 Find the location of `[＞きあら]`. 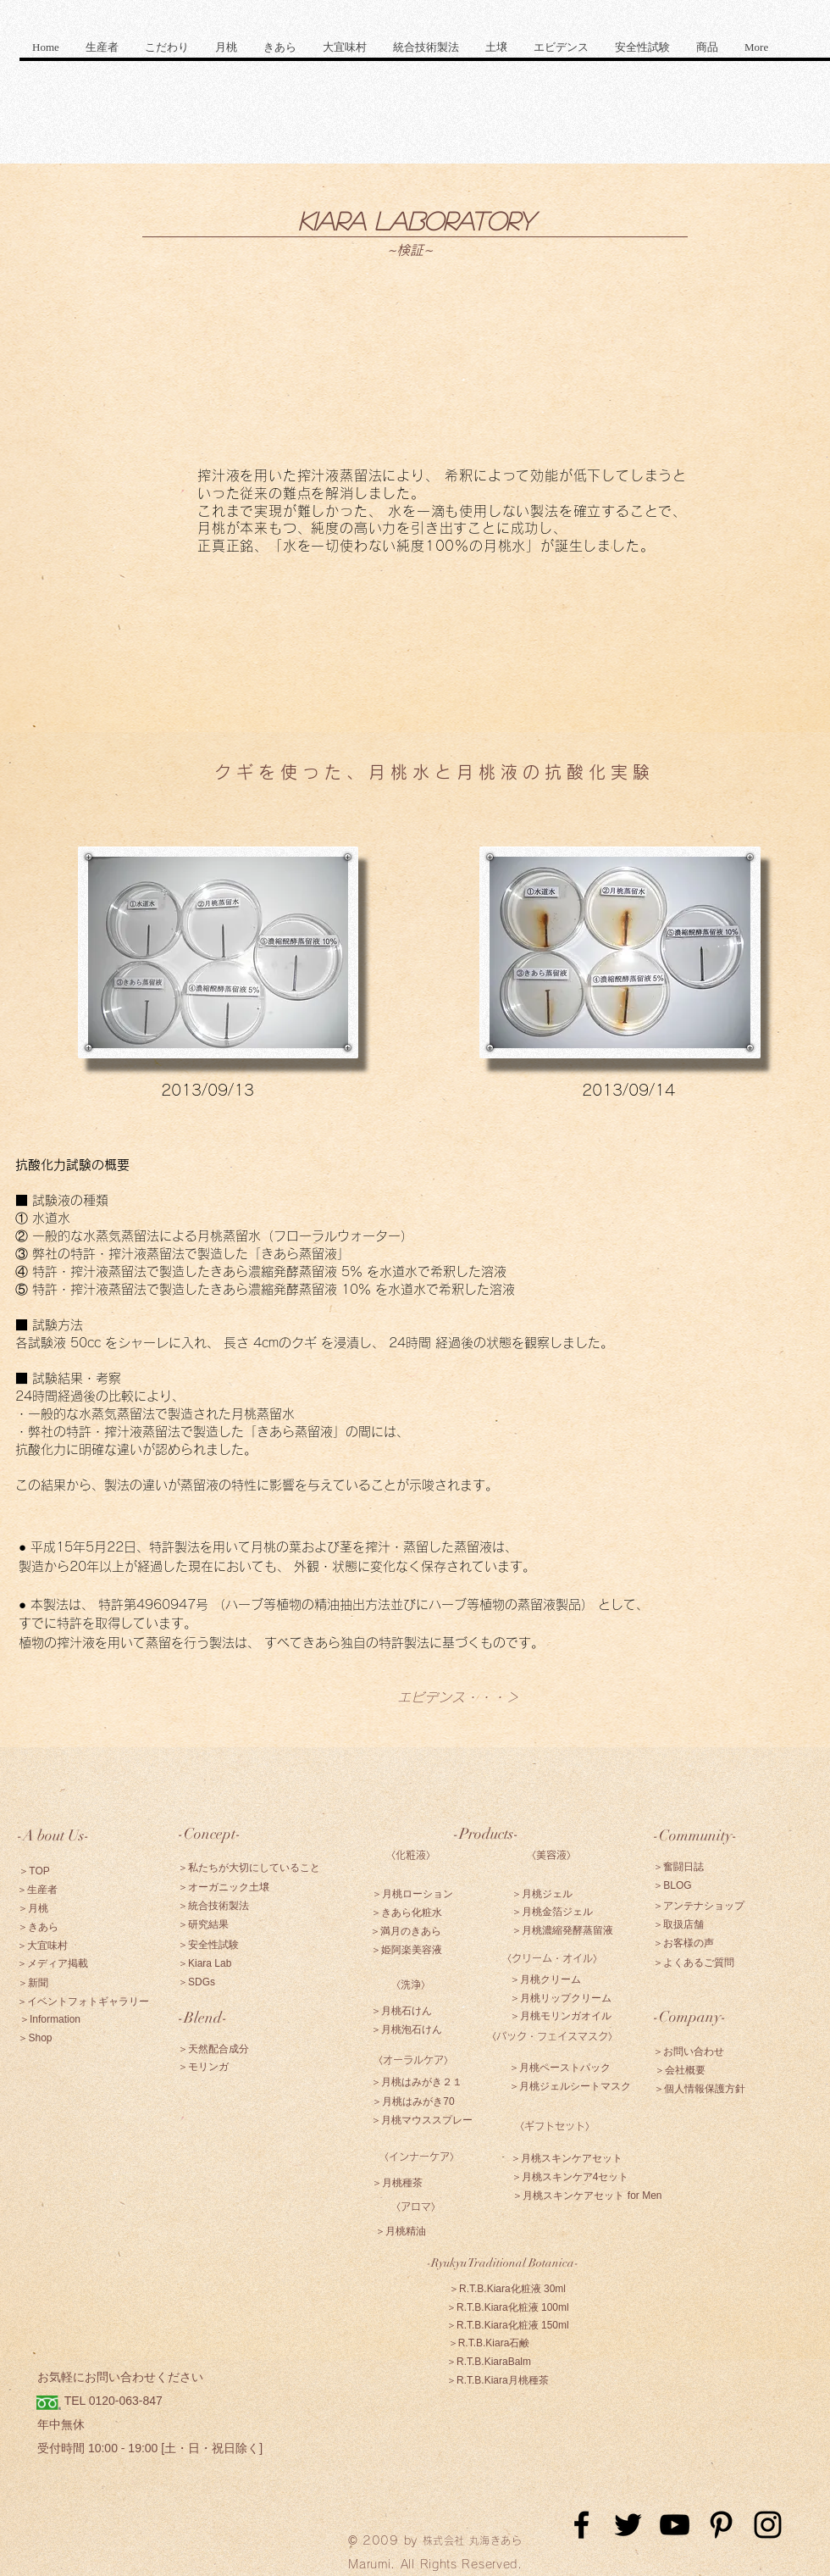

[＞きあら] is located at coordinates (38, 1927).